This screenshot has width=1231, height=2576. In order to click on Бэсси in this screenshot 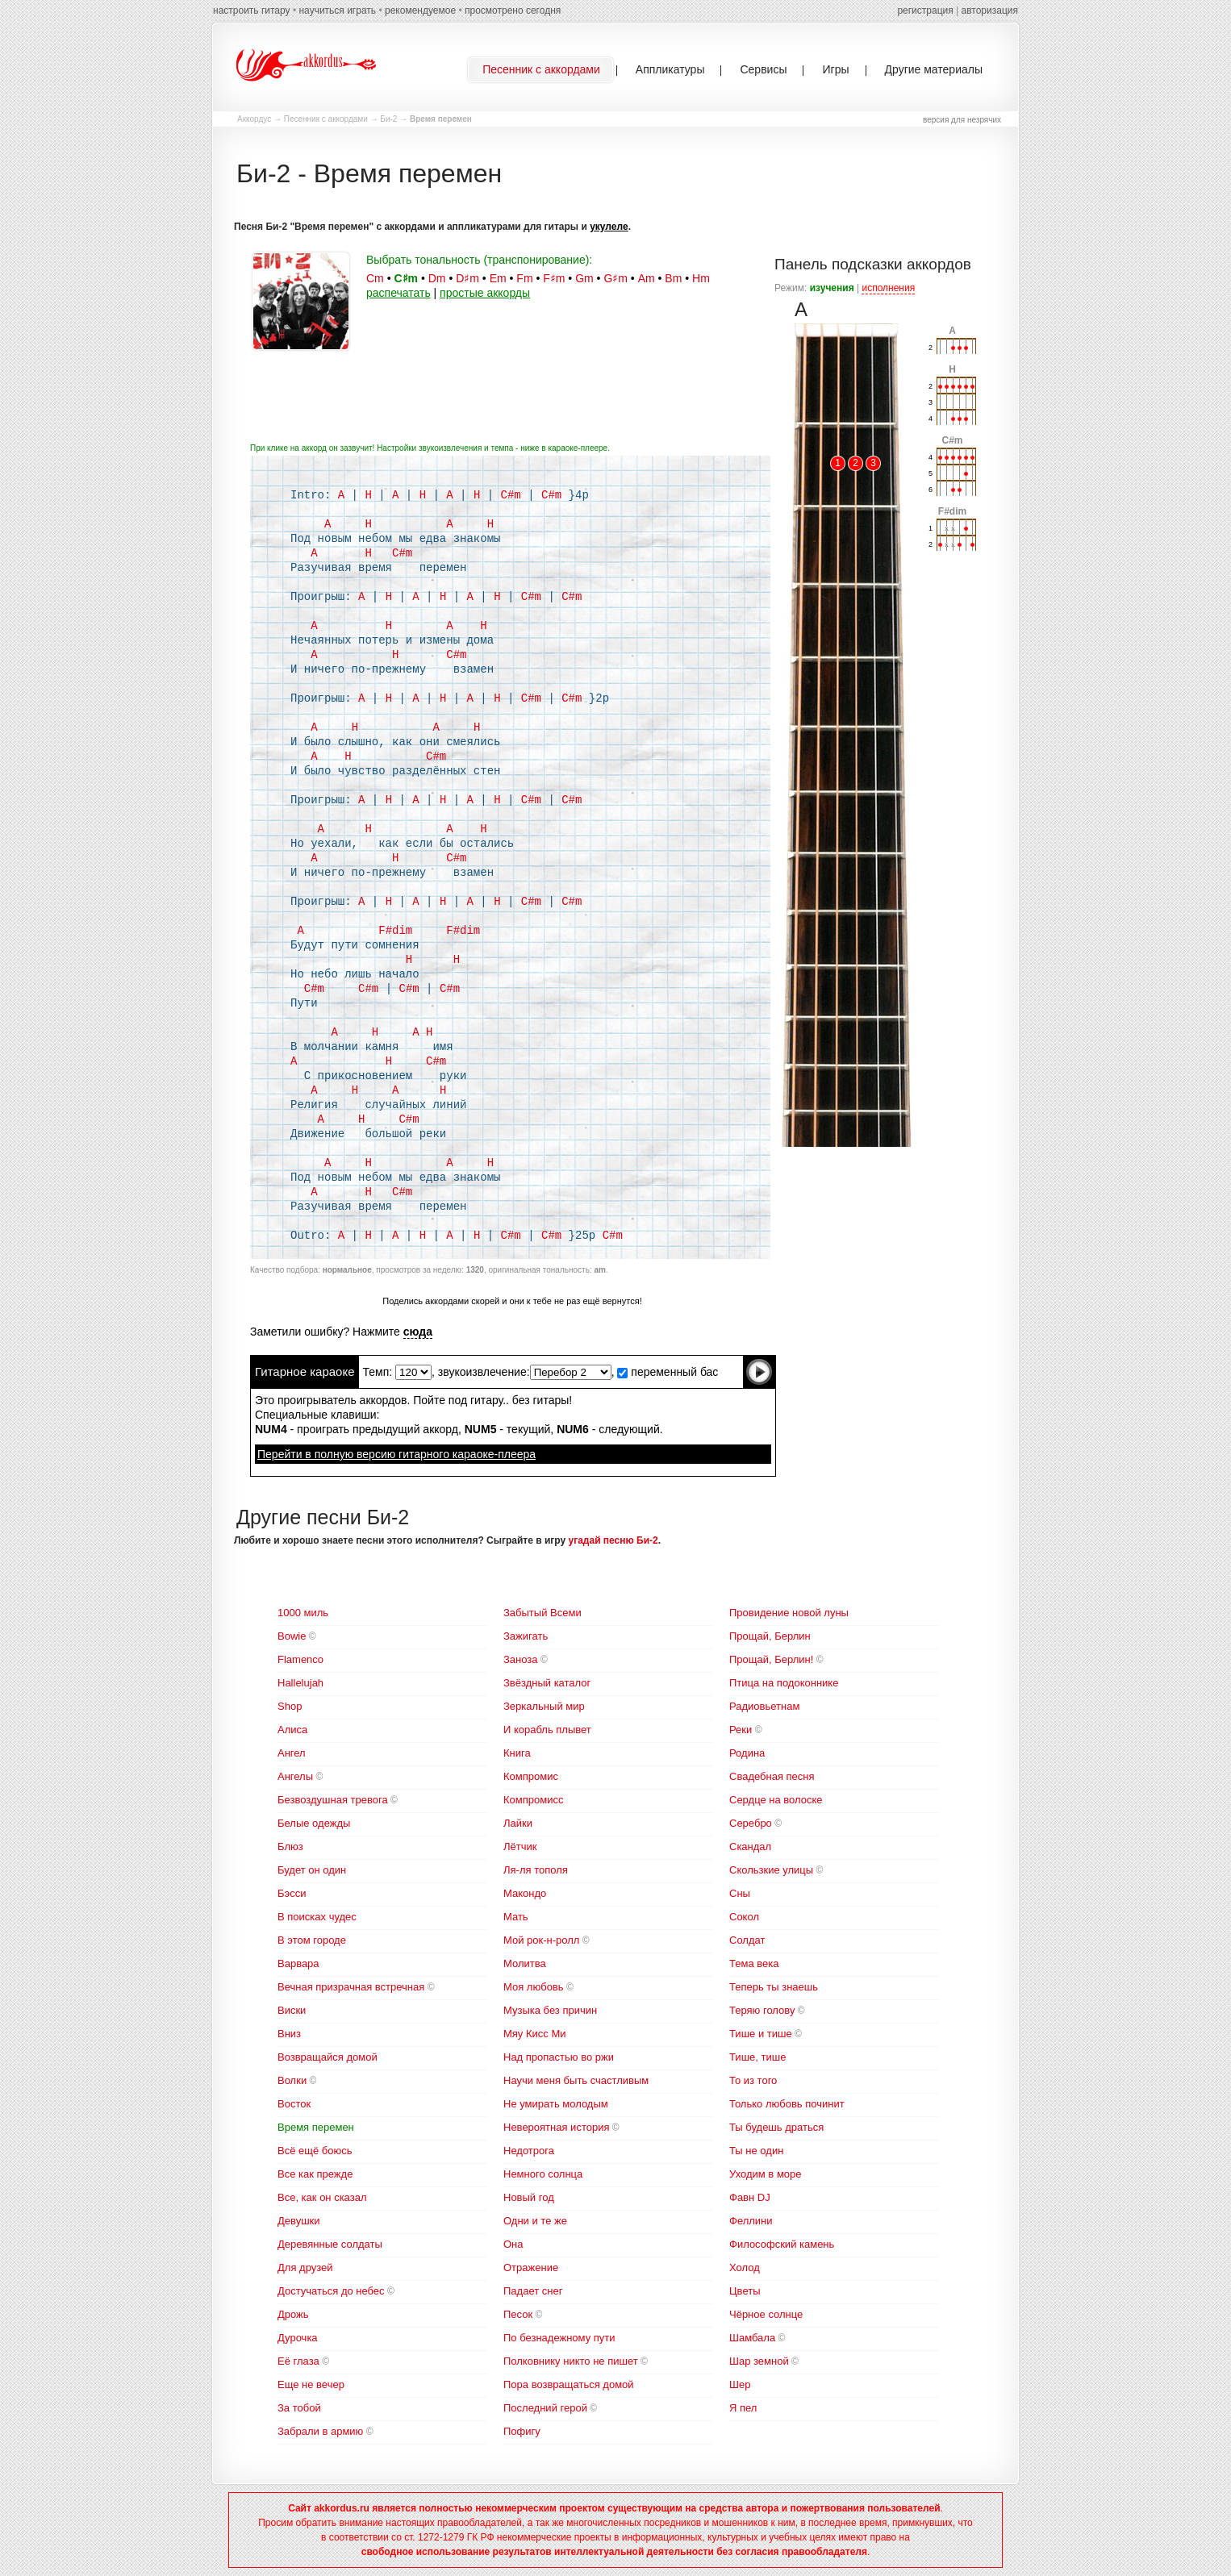, I will do `click(291, 1893)`.